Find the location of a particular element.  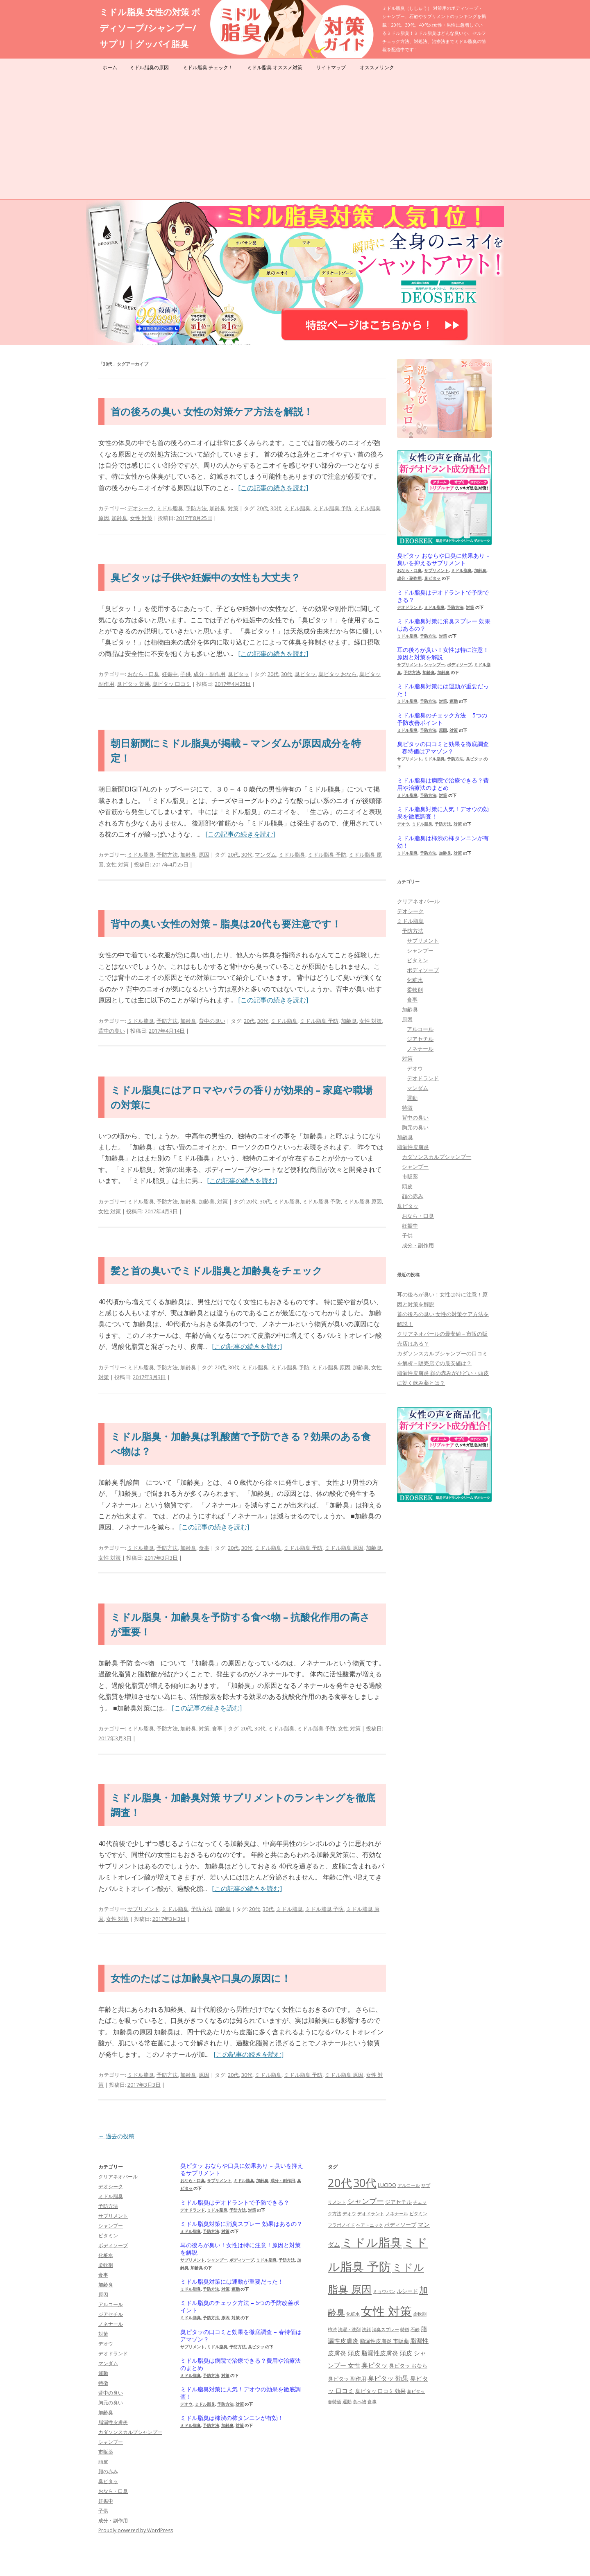

臭ピタッ is located at coordinates (238, 674).